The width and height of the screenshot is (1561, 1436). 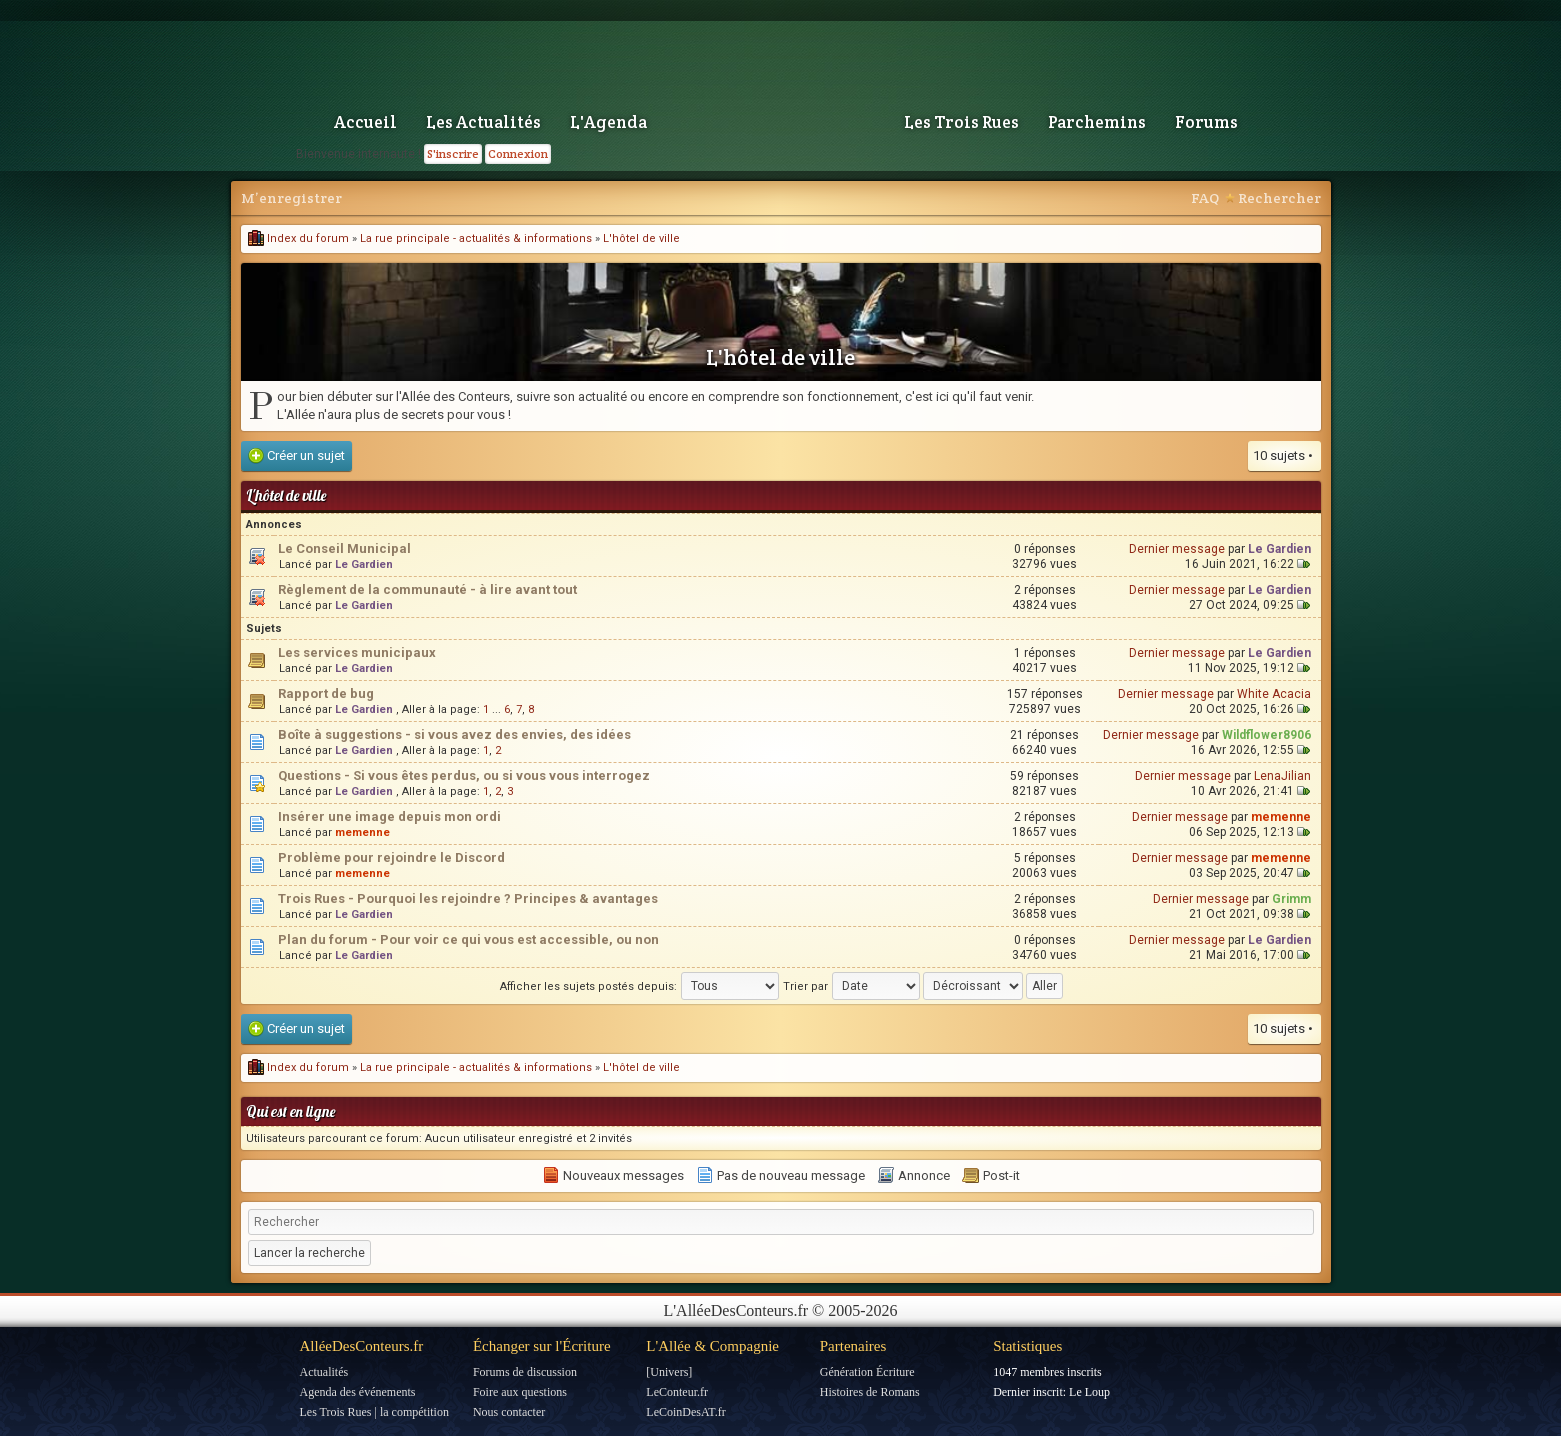 I want to click on Actualités, so click(x=324, y=1372).